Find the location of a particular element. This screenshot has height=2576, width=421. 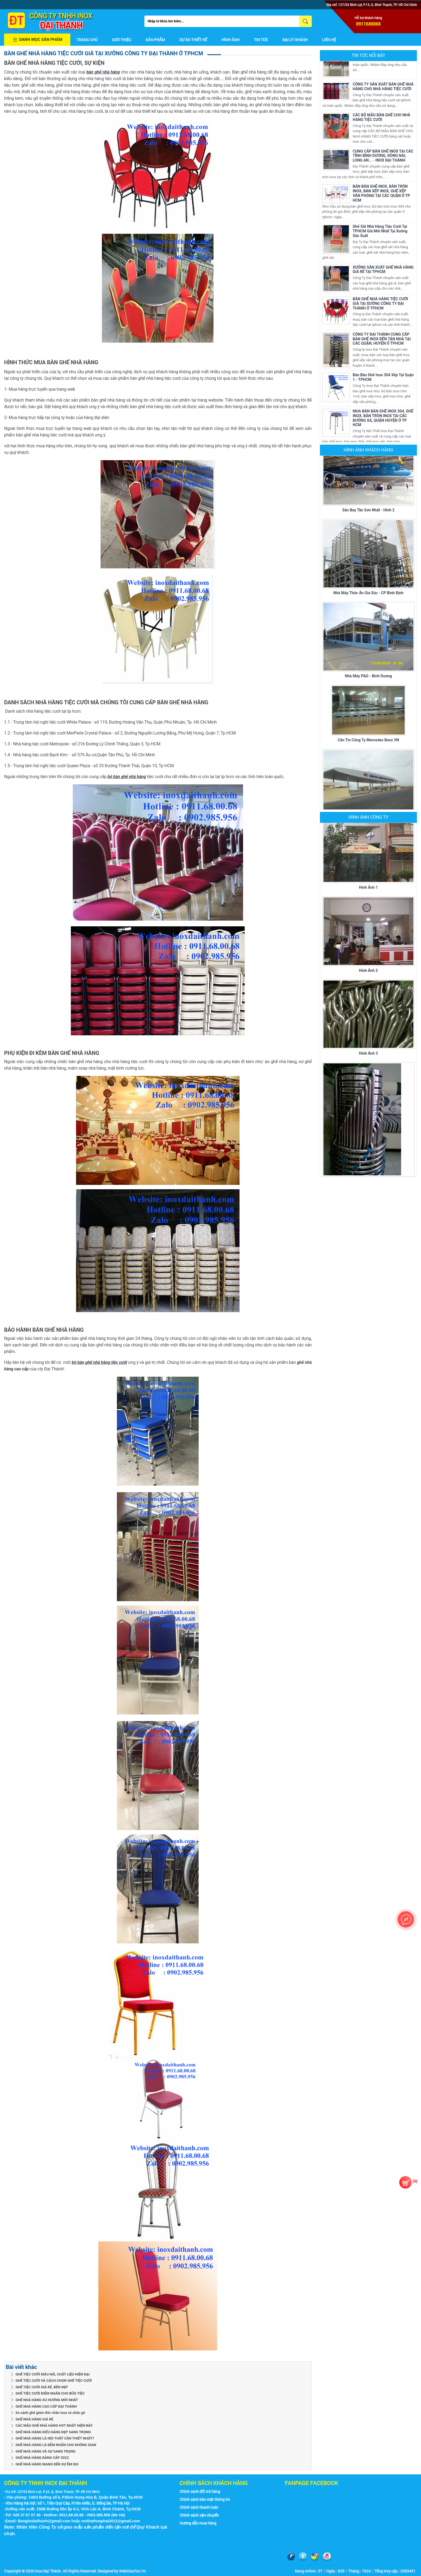

GHẾ NHÀ HÀNG GIÁ RẺ is located at coordinates (34, 2419).